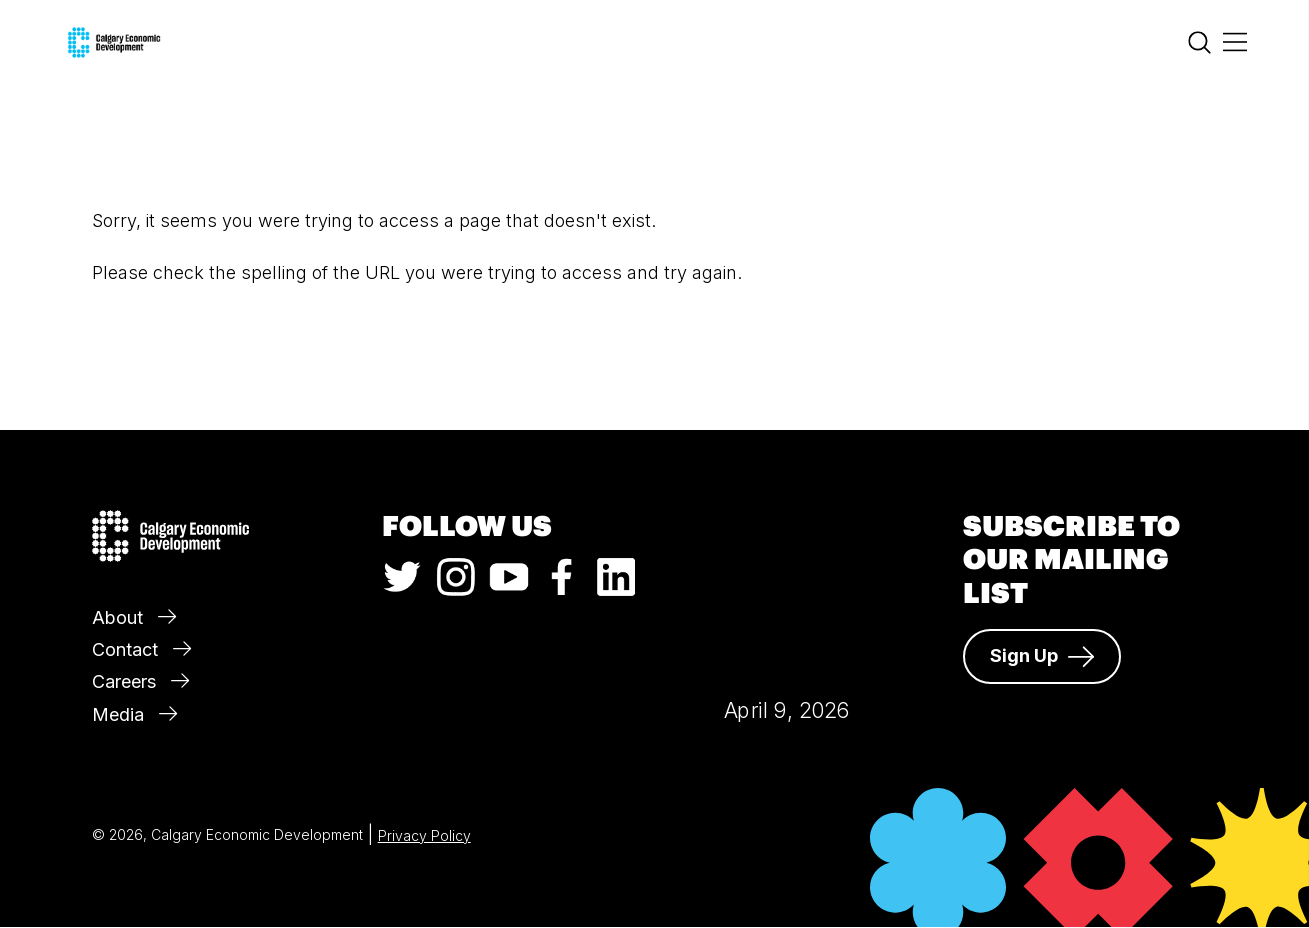 The image size is (1309, 928). Describe the element at coordinates (1042, 656) in the screenshot. I see `Sign Up` at that location.